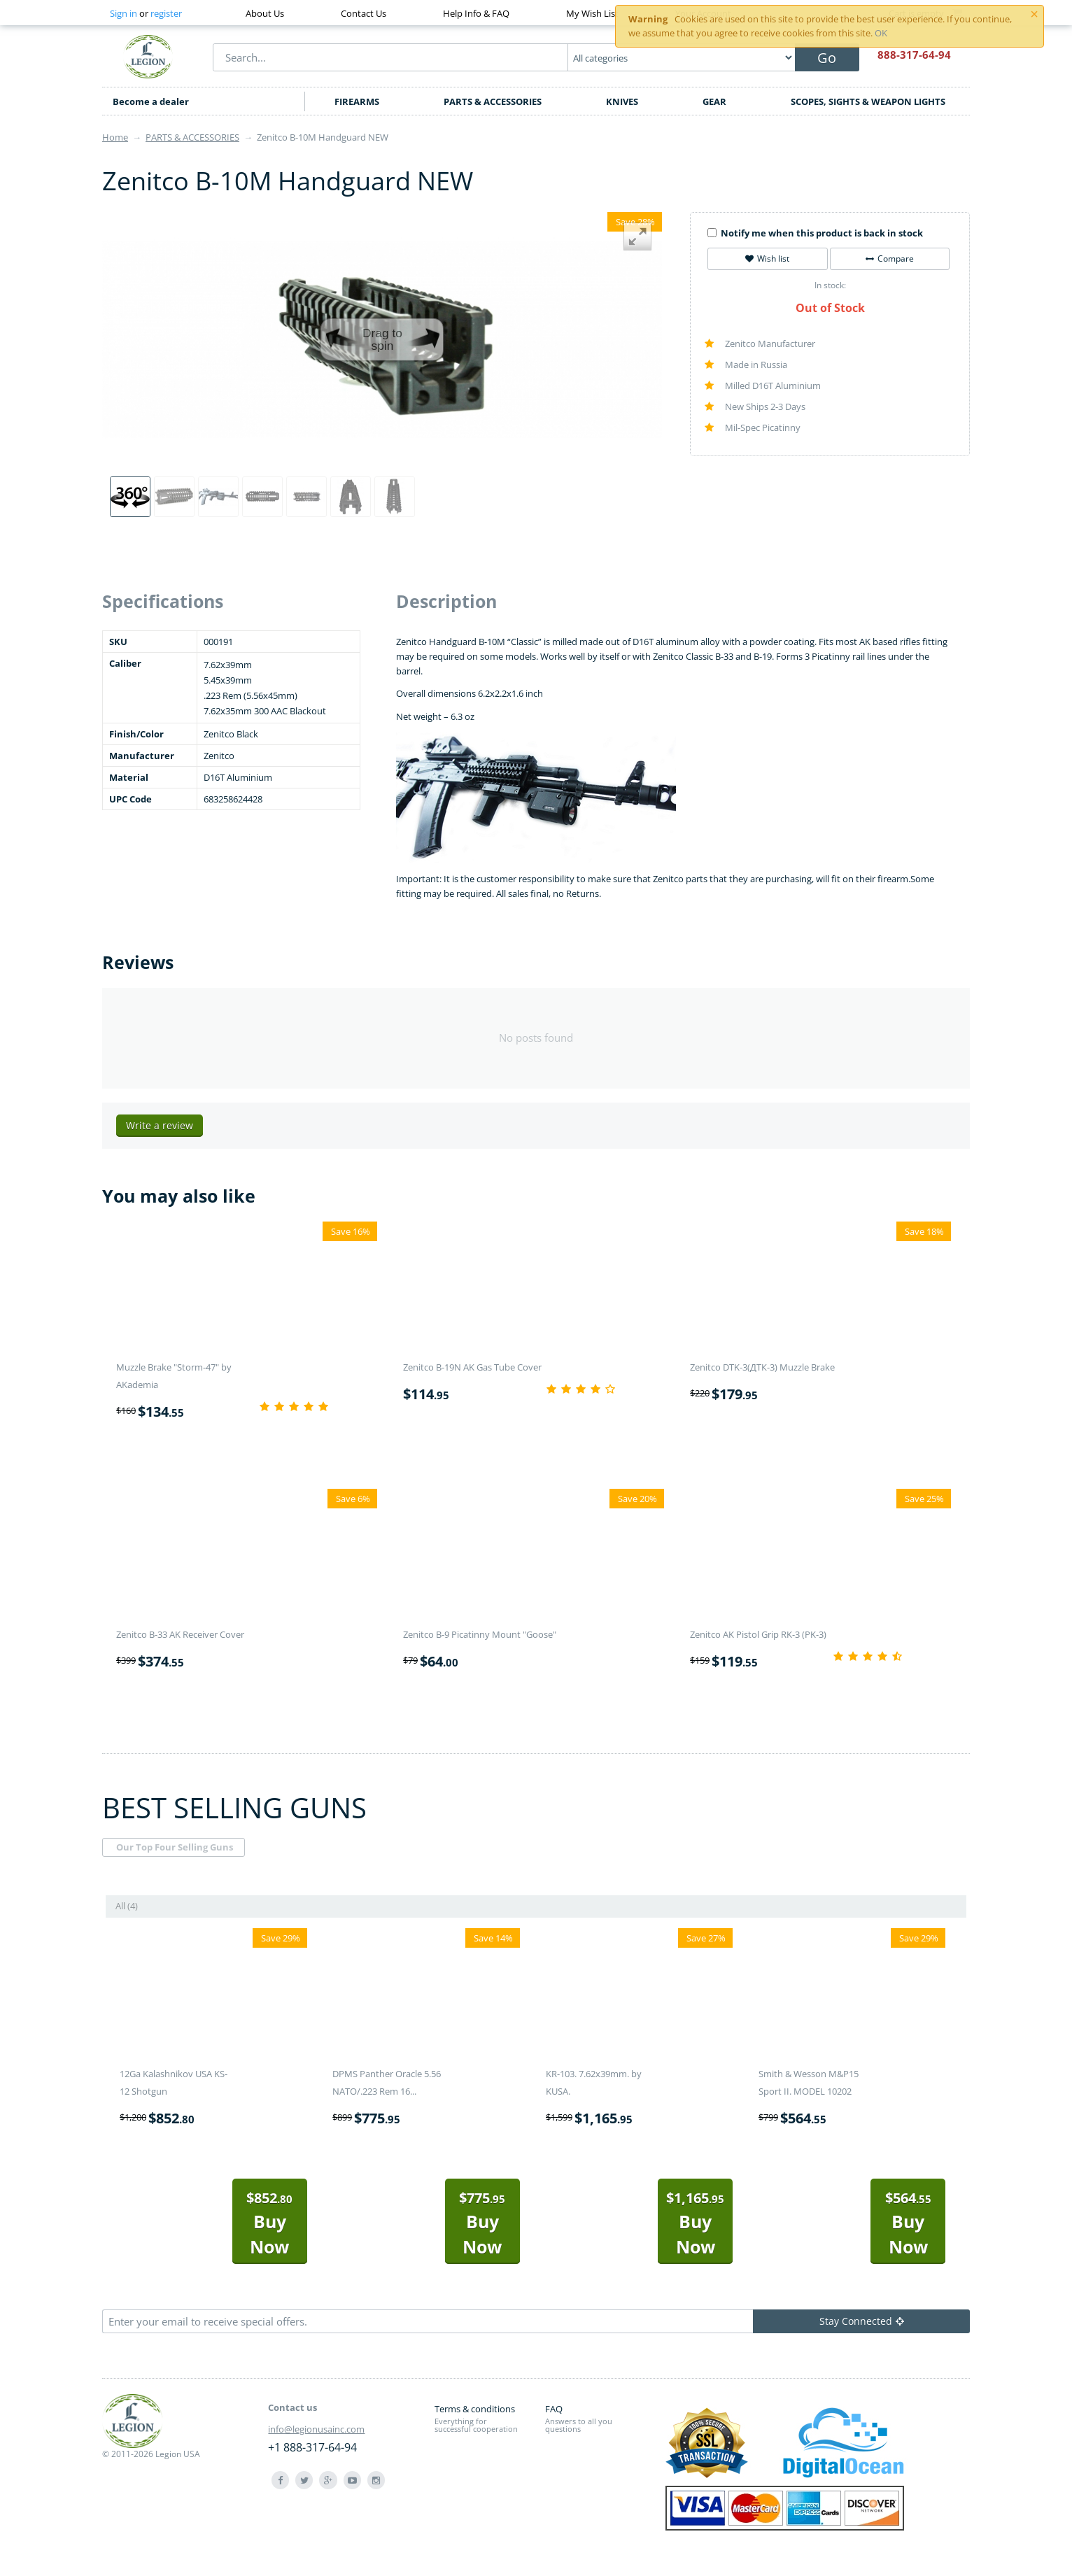  I want to click on PARTS & ACCESSORIES, so click(493, 101).